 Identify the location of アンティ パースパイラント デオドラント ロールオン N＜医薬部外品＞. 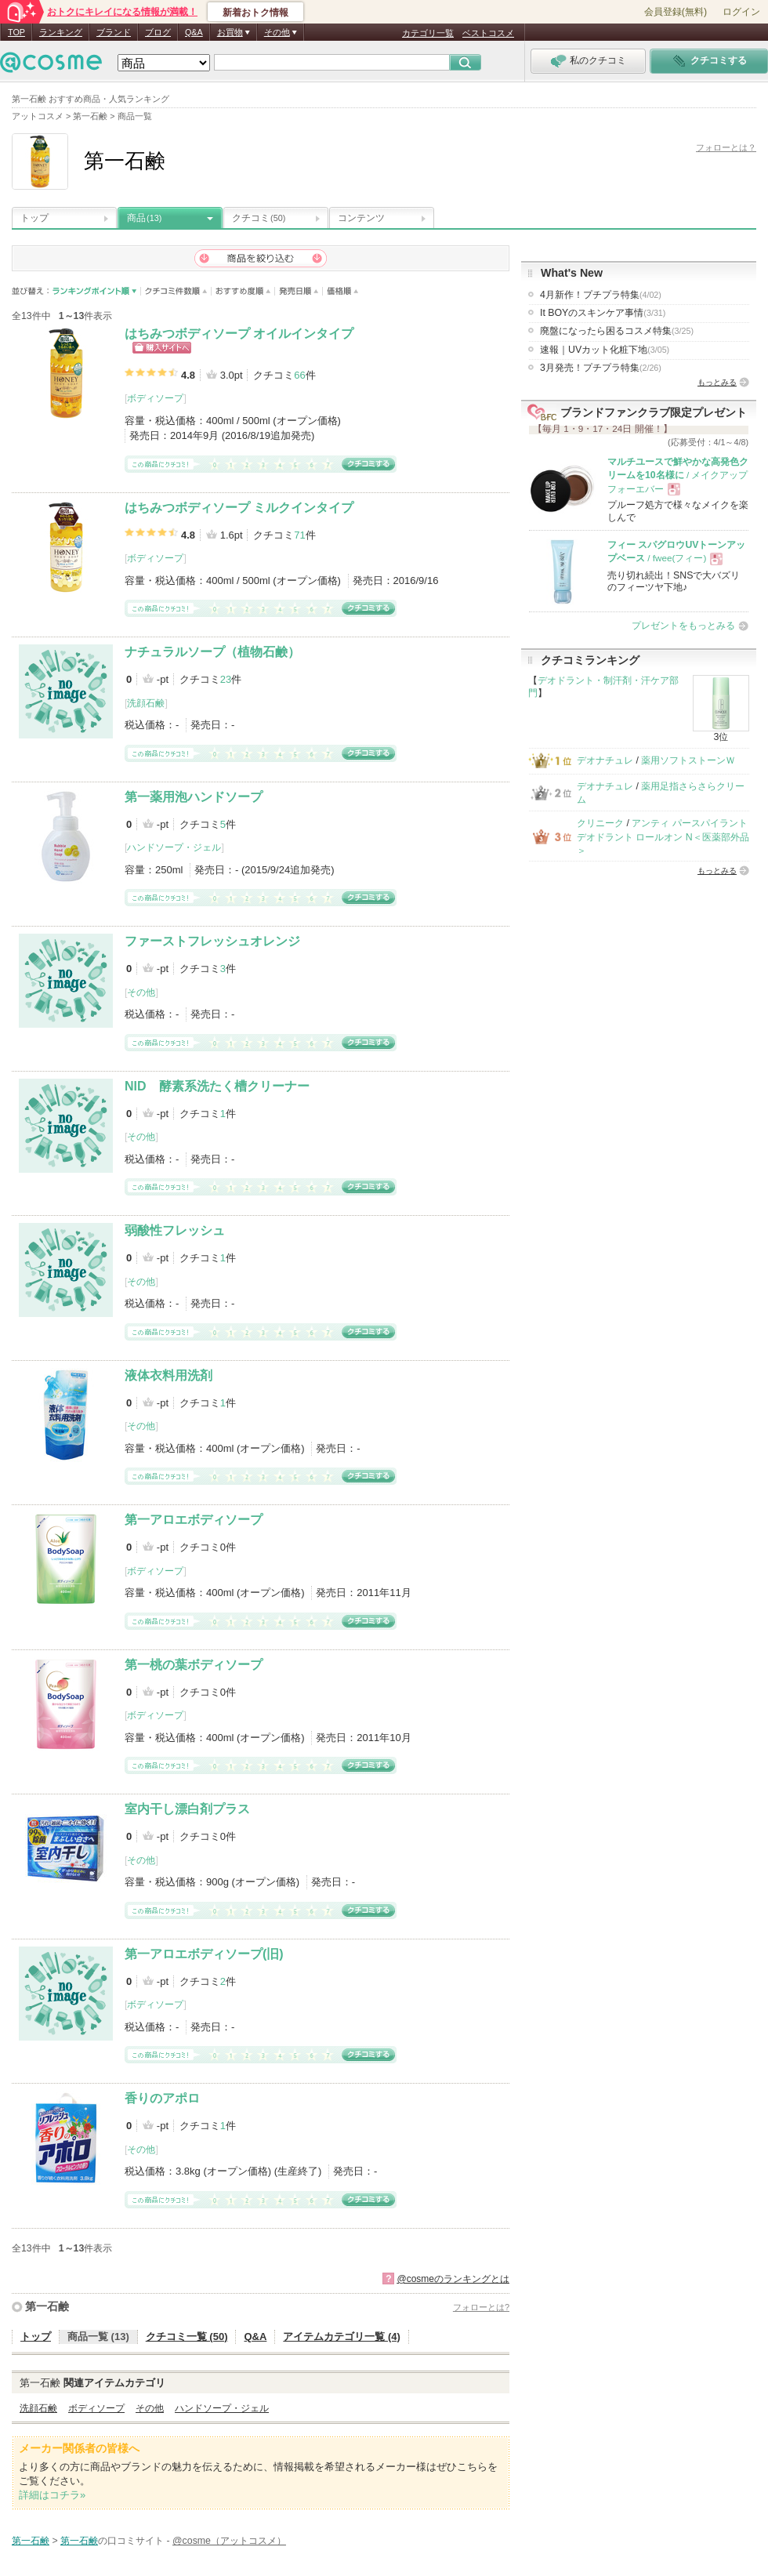
(663, 837).